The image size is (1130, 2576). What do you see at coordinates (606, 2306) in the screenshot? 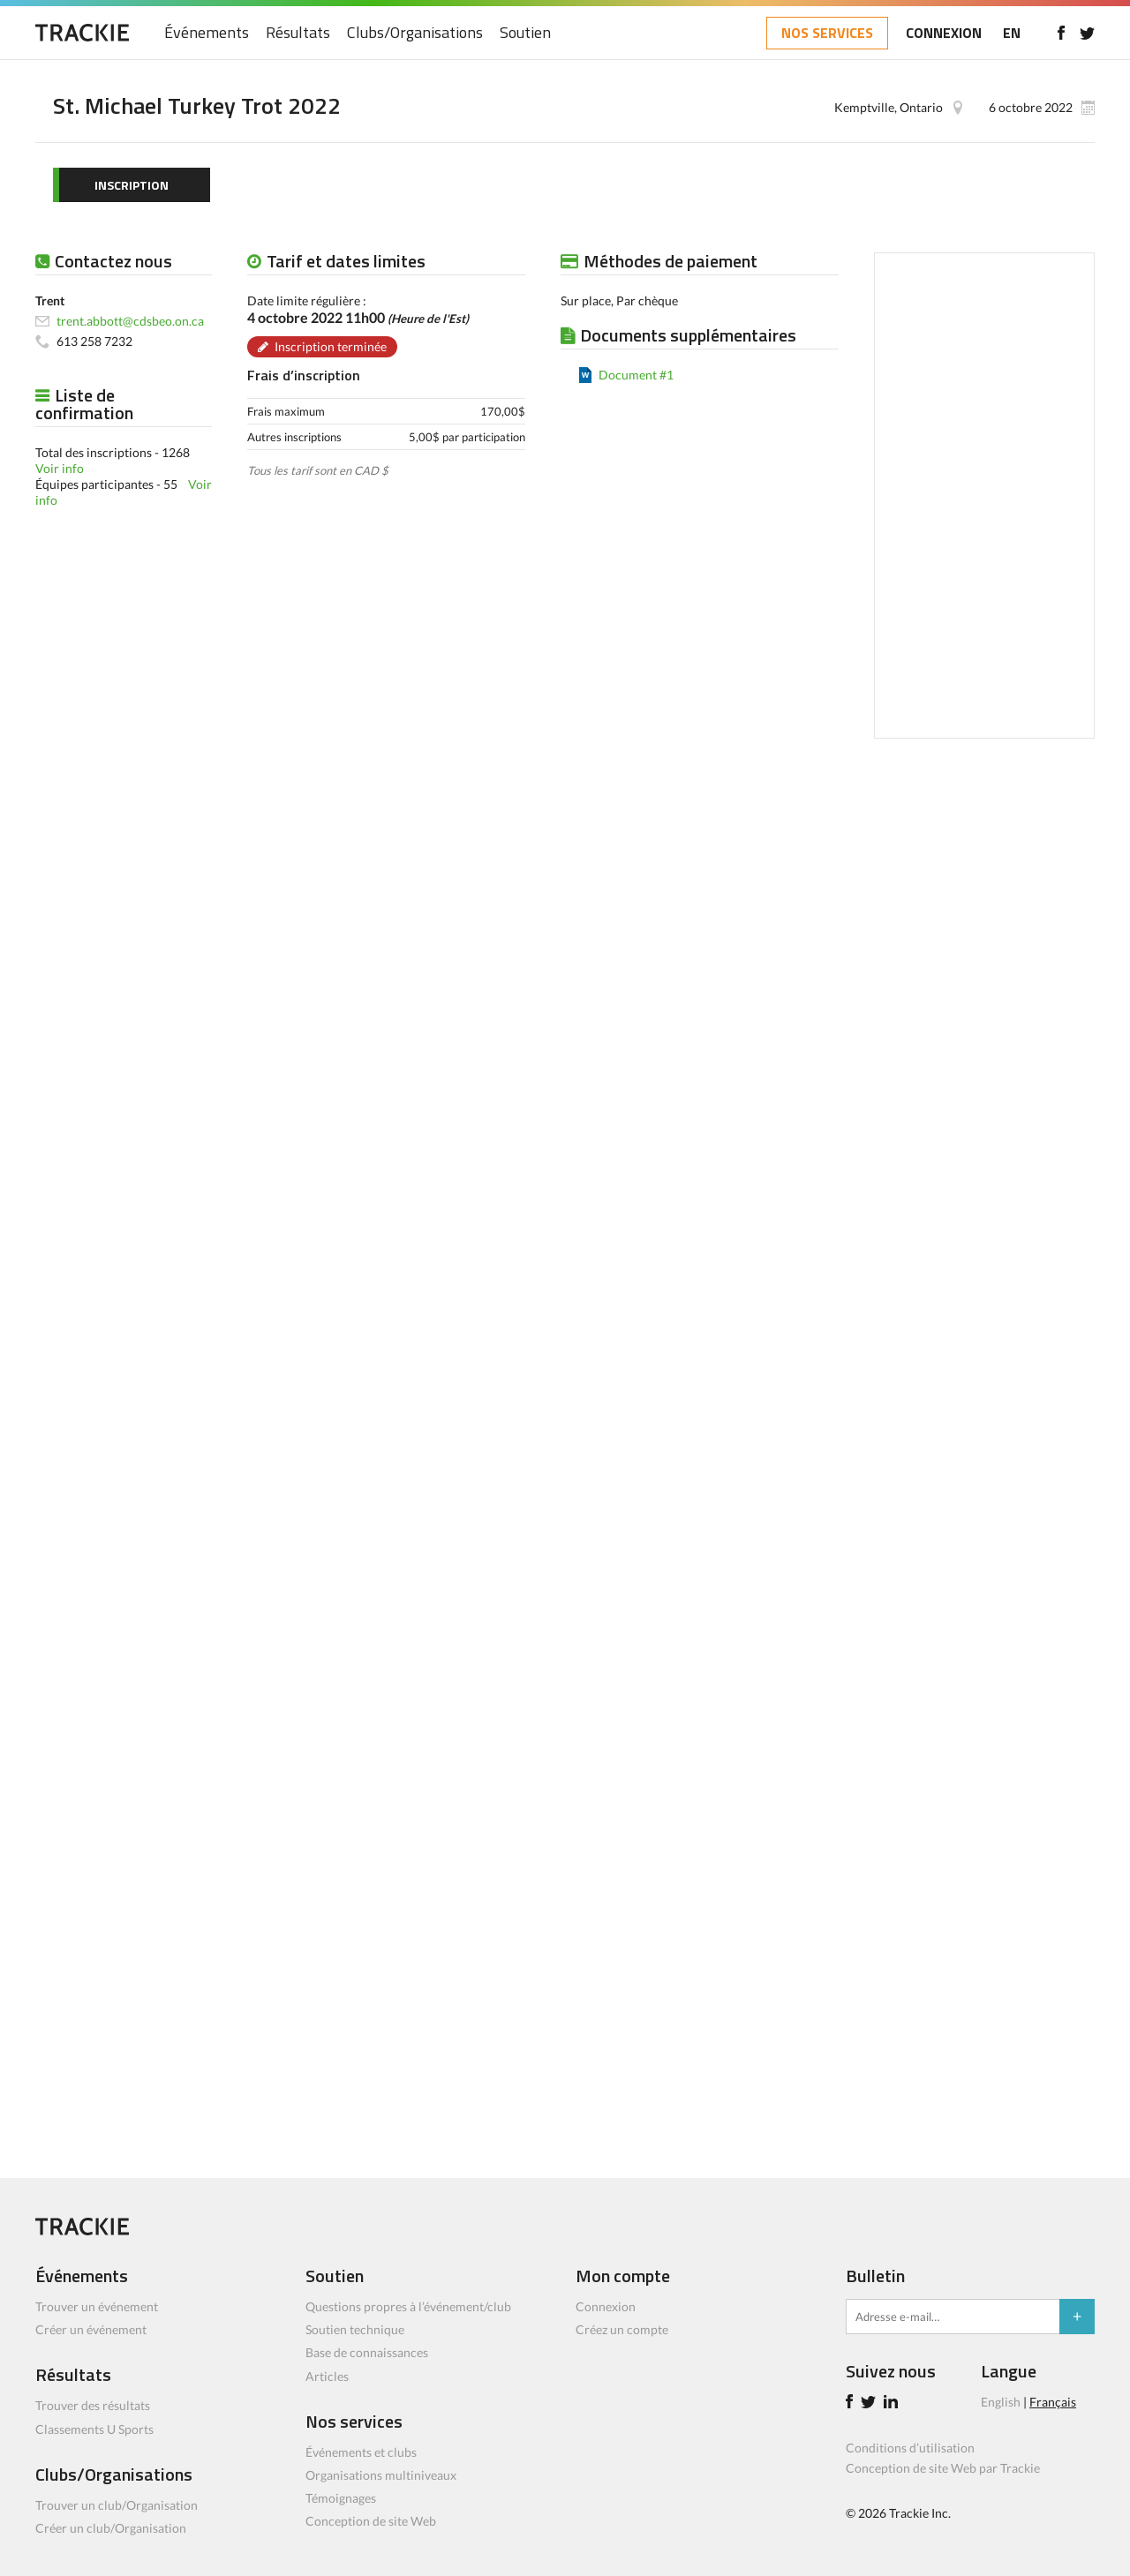
I see `Connexion` at bounding box center [606, 2306].